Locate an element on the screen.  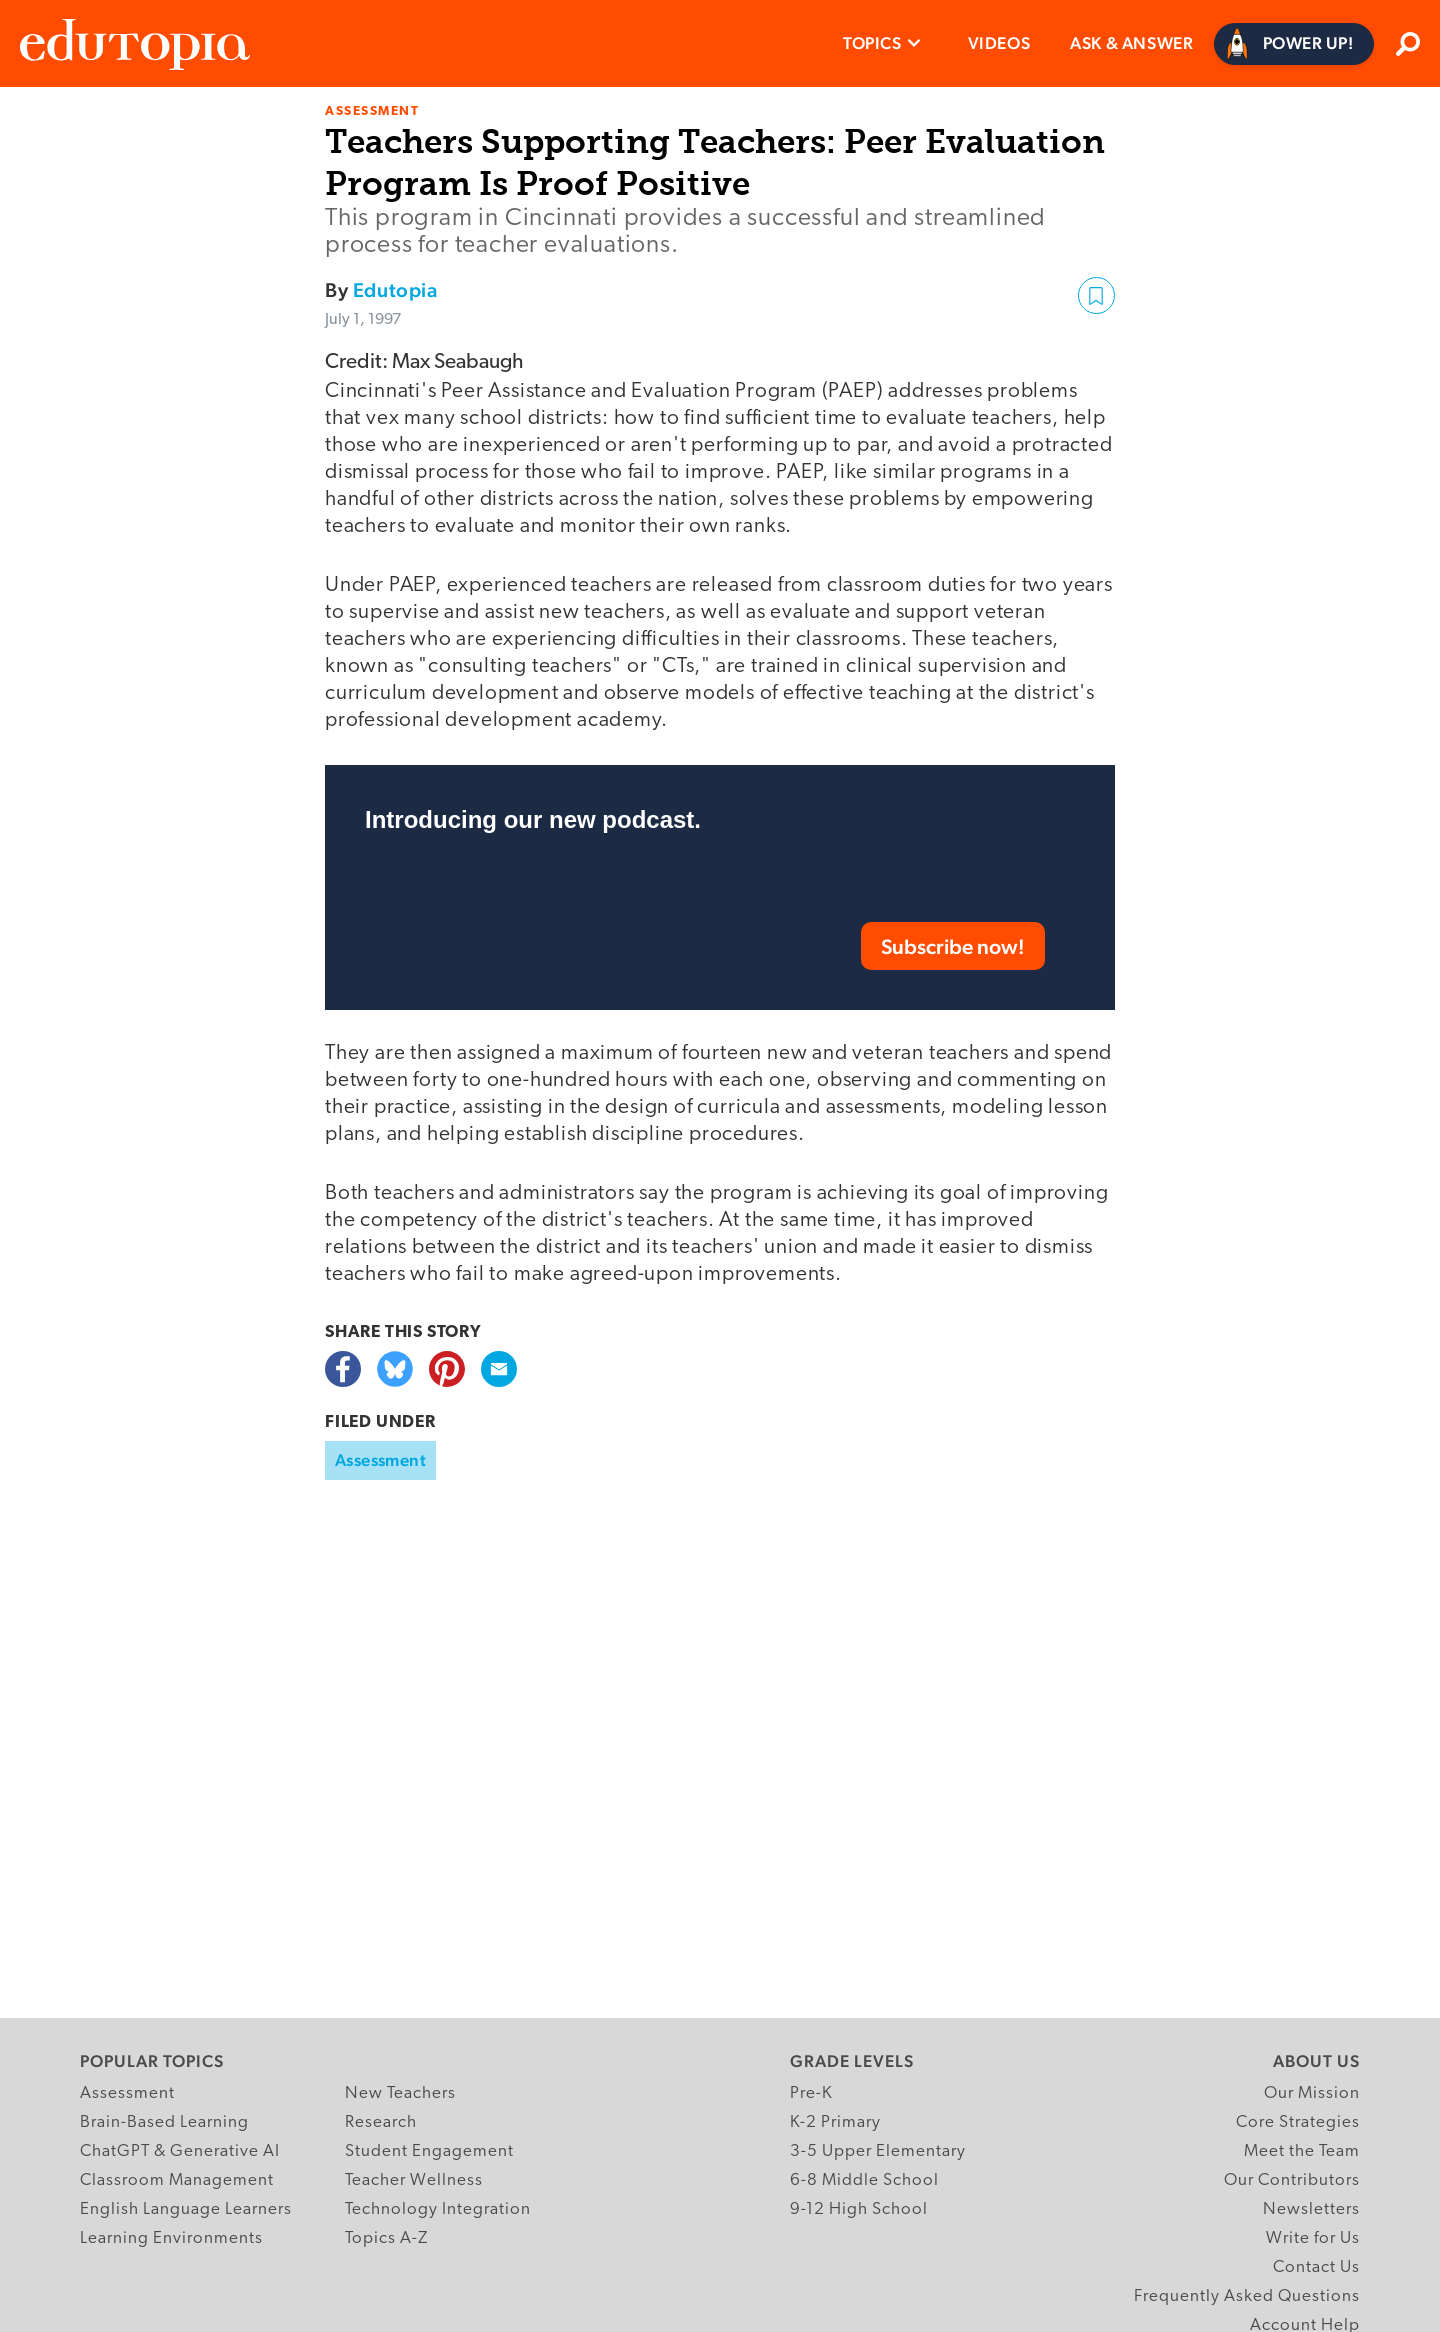
9-12 High School is located at coordinates (859, 2209).